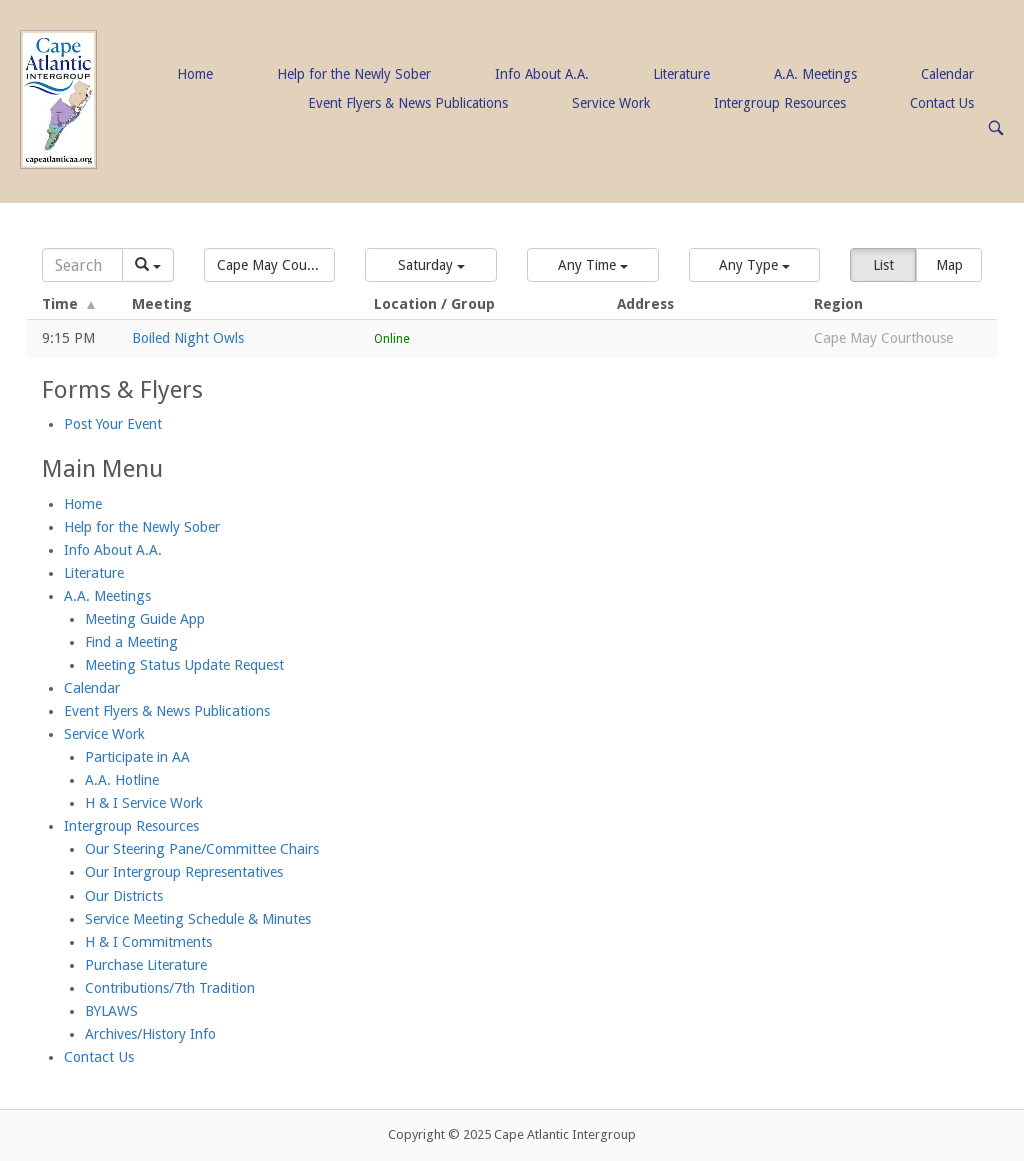  I want to click on Service Meeting Schedule & Minutes, so click(198, 919).